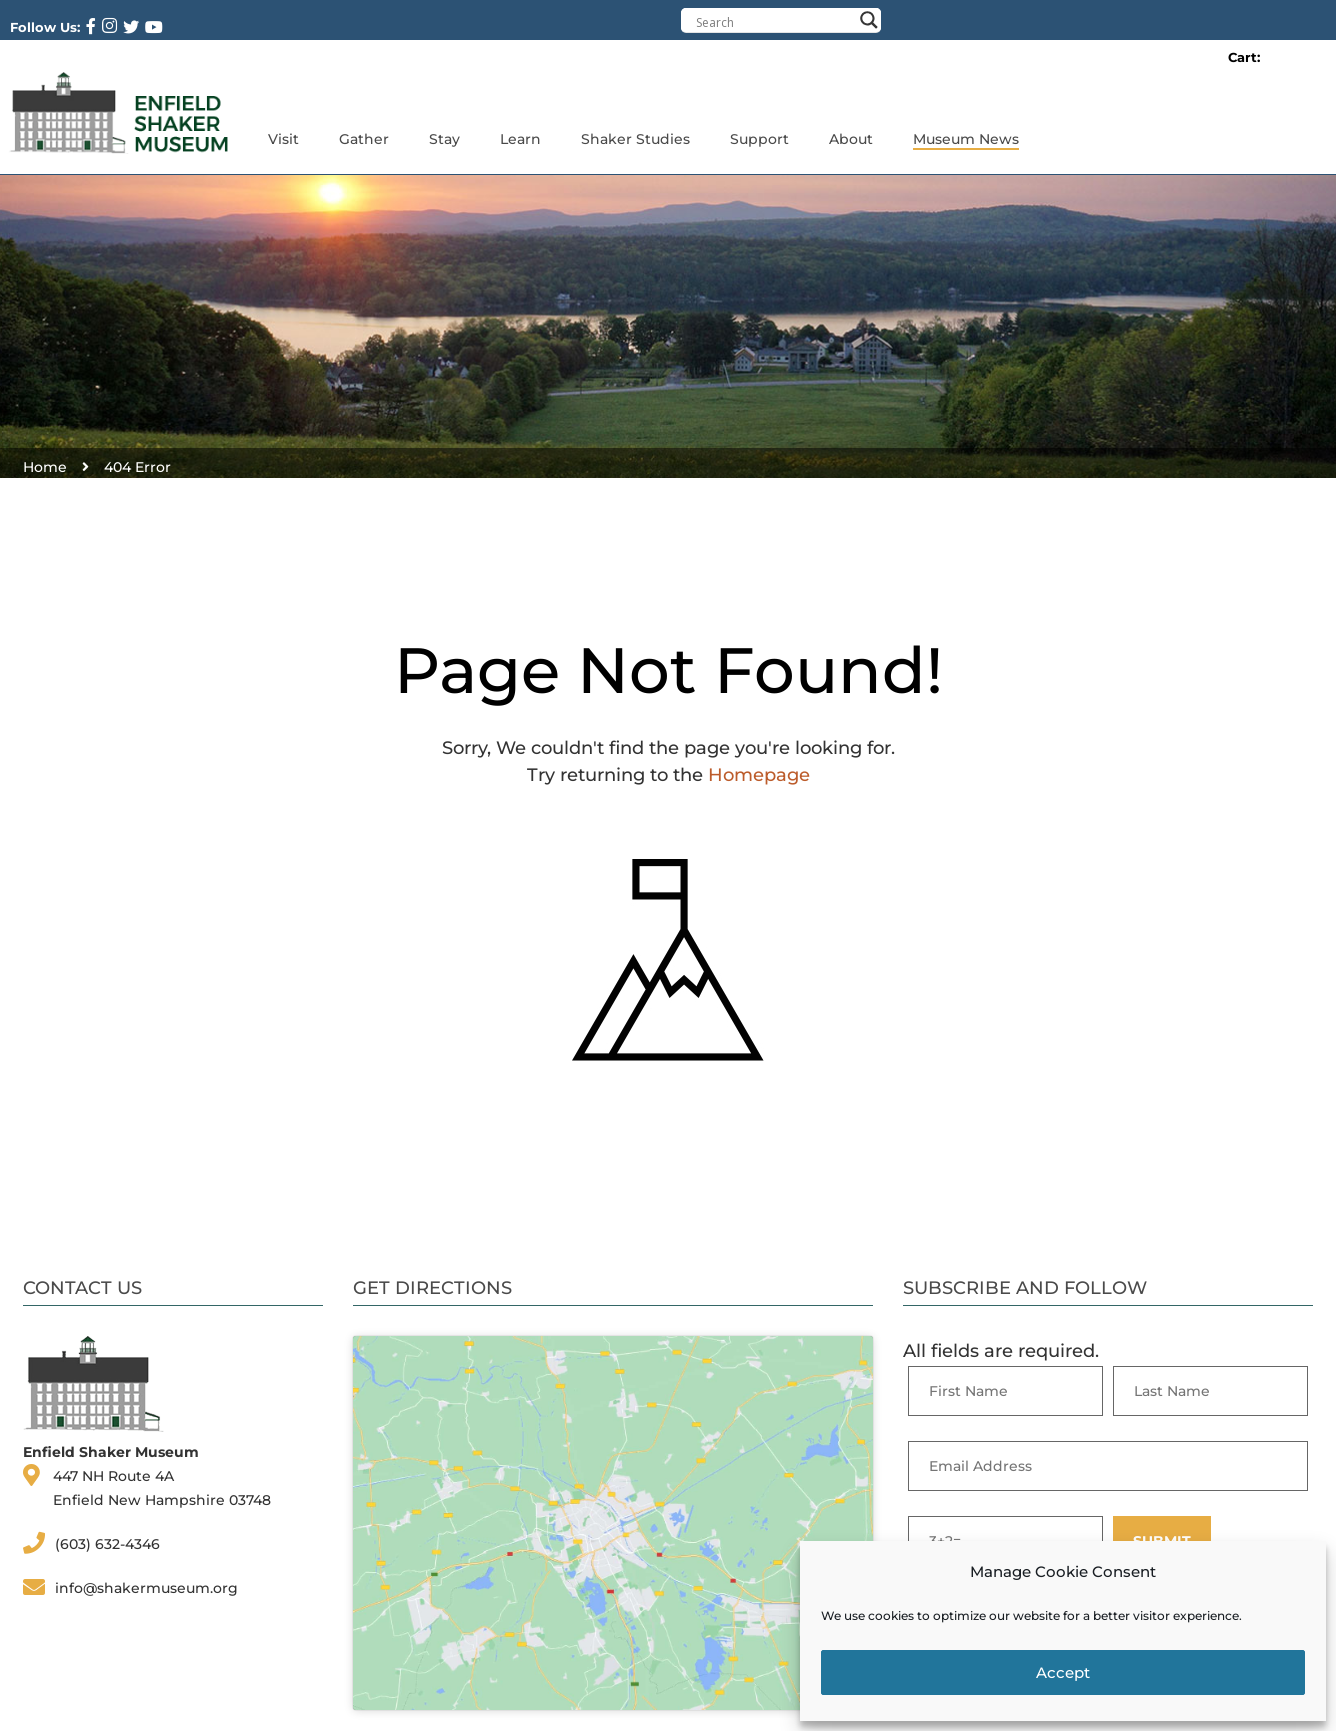 The height and width of the screenshot is (1731, 1336). What do you see at coordinates (107, 1544) in the screenshot?
I see `(603) 632-4346` at bounding box center [107, 1544].